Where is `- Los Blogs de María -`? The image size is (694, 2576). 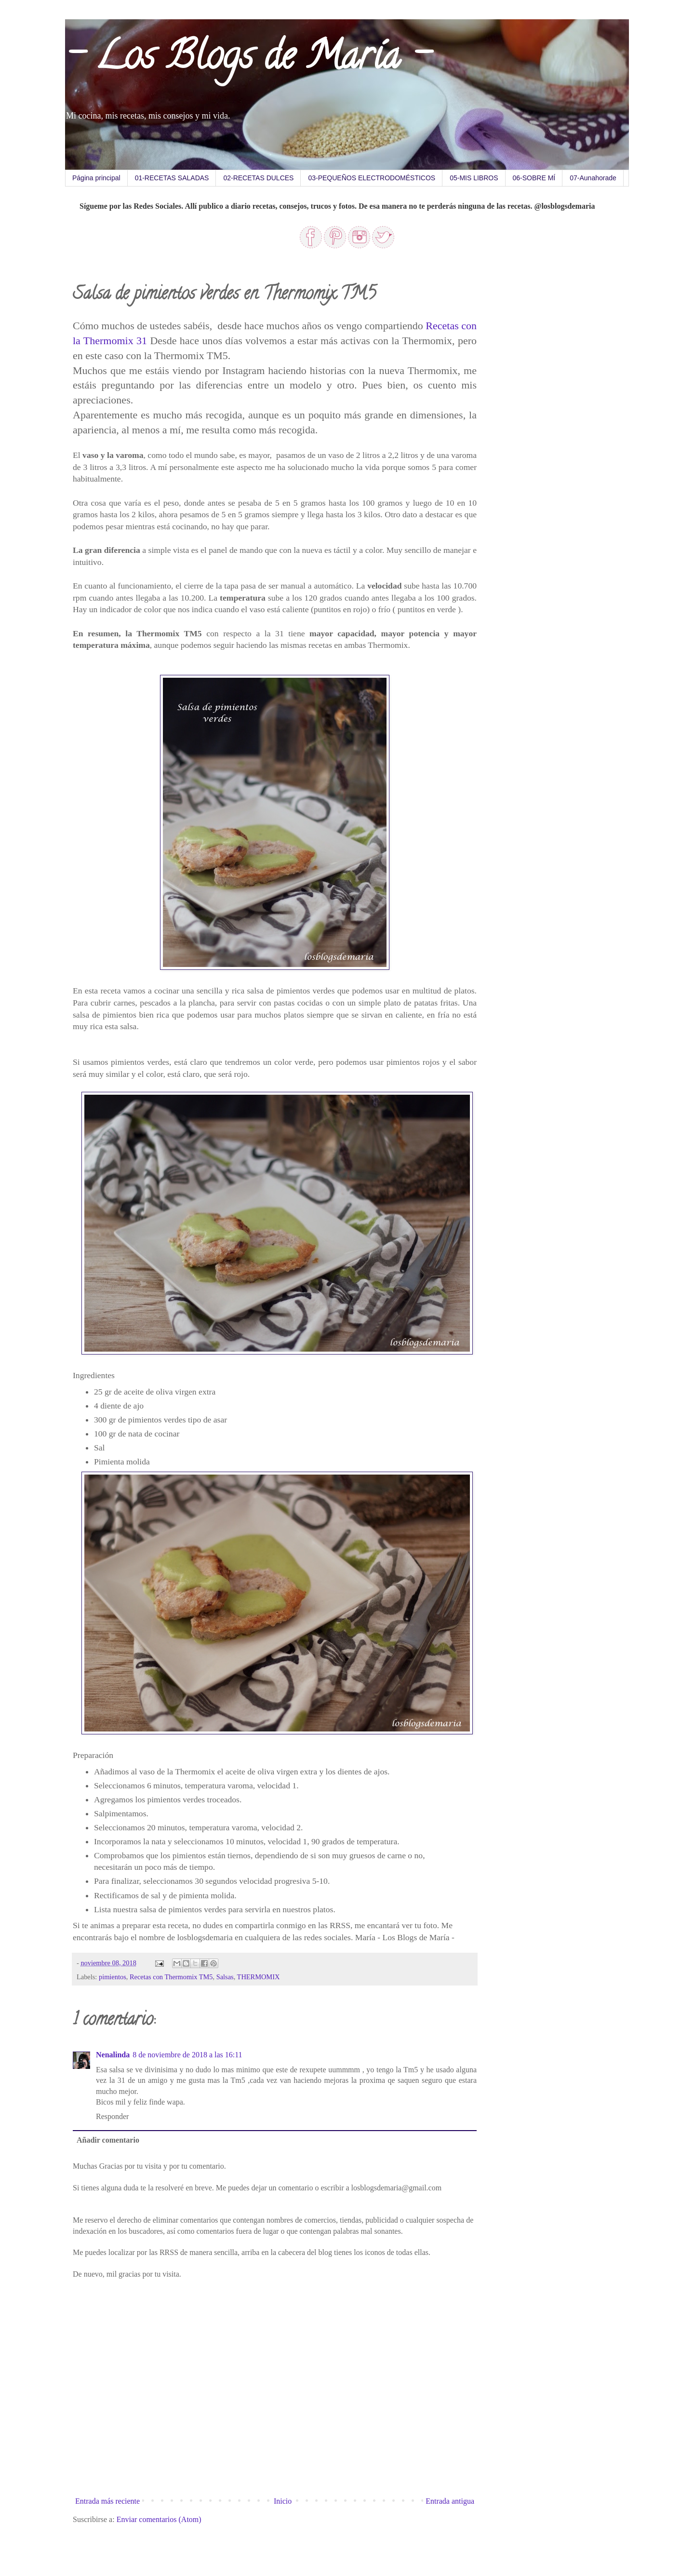
- Los Blogs de María - is located at coordinates (247, 60).